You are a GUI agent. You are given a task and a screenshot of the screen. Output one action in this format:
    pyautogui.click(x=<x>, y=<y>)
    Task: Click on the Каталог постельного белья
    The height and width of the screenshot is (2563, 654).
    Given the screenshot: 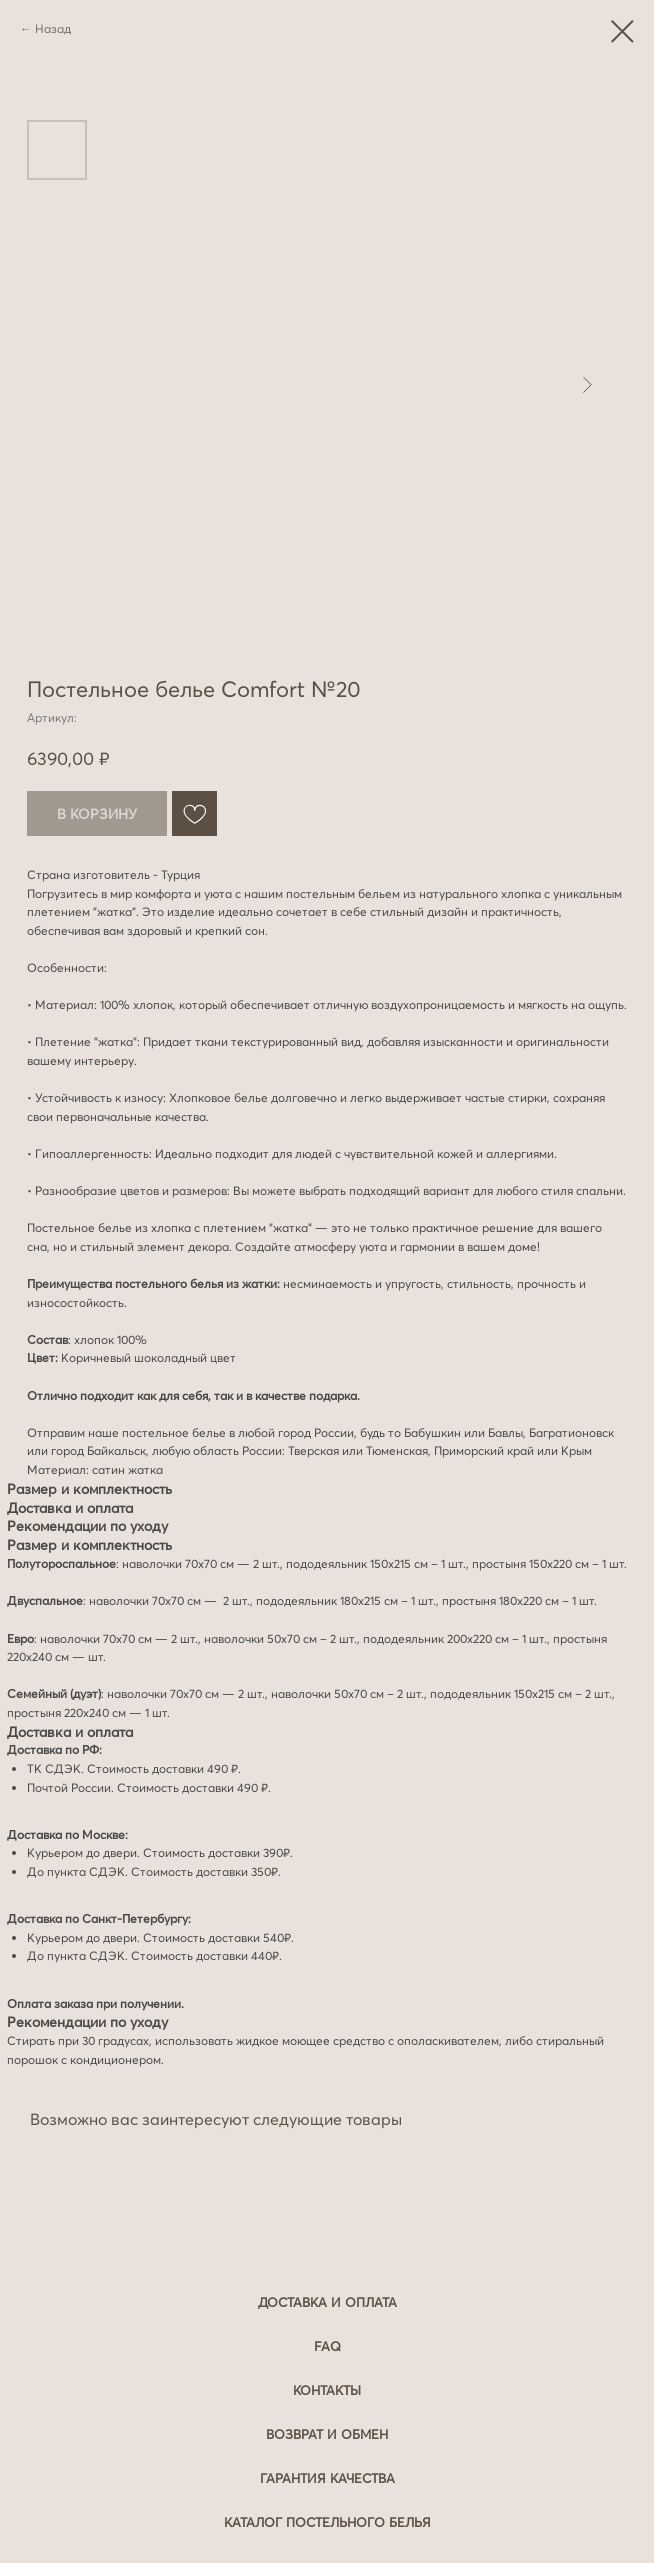 What is the action you would take?
    pyautogui.click(x=327, y=2522)
    